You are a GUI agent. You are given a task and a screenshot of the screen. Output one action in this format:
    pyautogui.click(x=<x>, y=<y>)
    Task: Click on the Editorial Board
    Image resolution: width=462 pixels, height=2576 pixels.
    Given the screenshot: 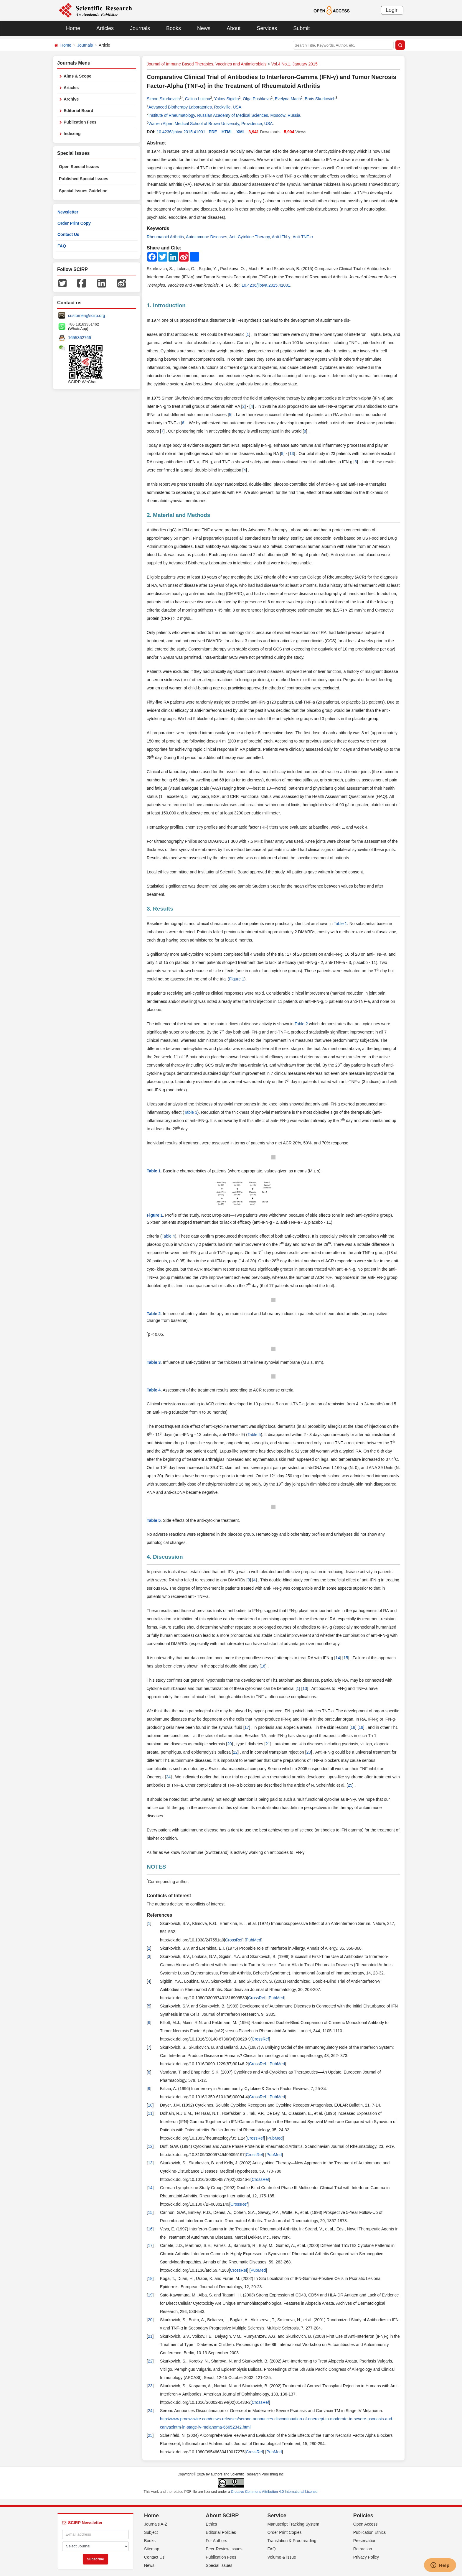 What is the action you would take?
    pyautogui.click(x=78, y=110)
    